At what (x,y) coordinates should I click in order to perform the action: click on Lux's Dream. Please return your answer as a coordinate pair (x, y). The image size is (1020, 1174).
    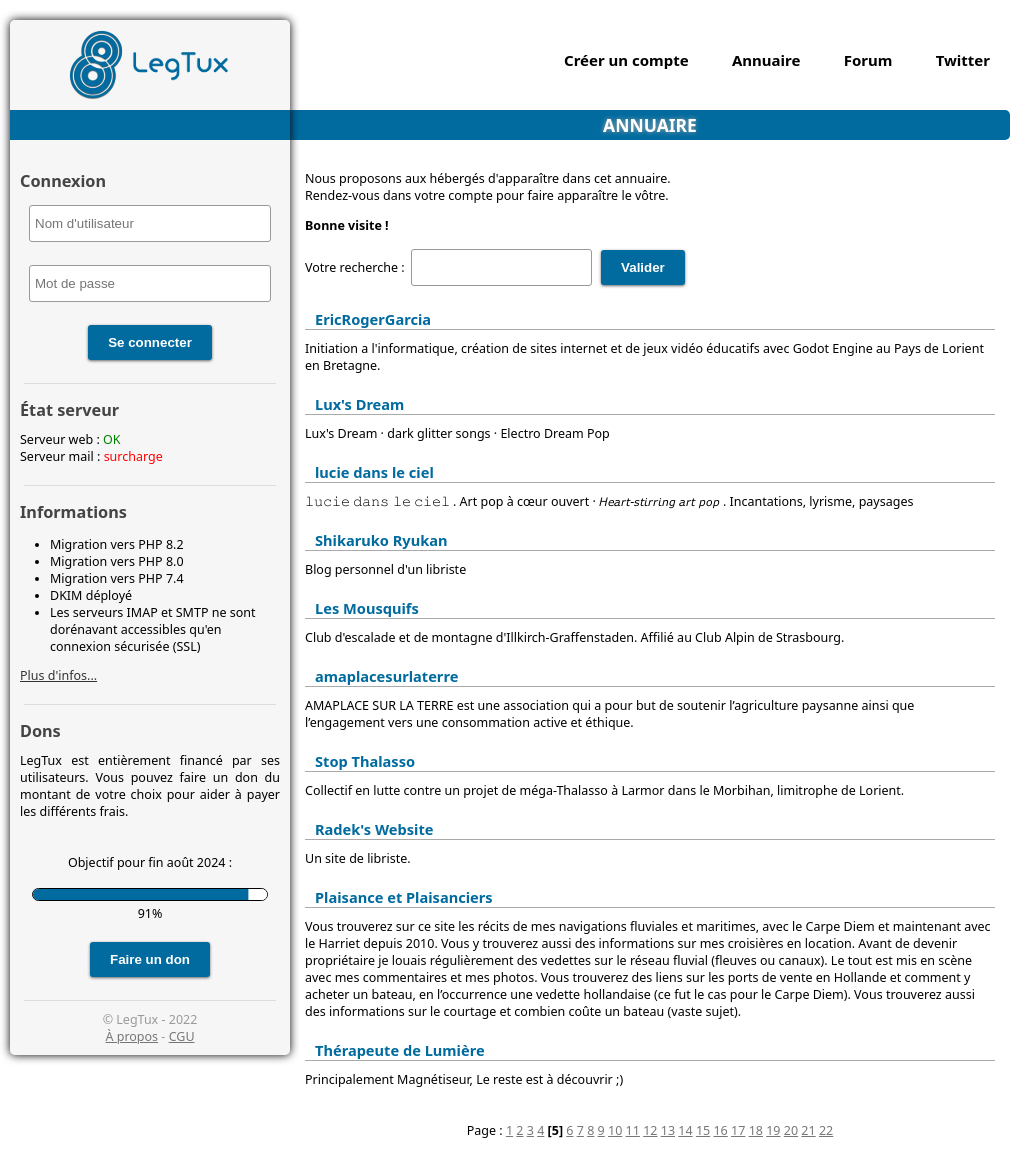
    Looking at the image, I should click on (359, 404).